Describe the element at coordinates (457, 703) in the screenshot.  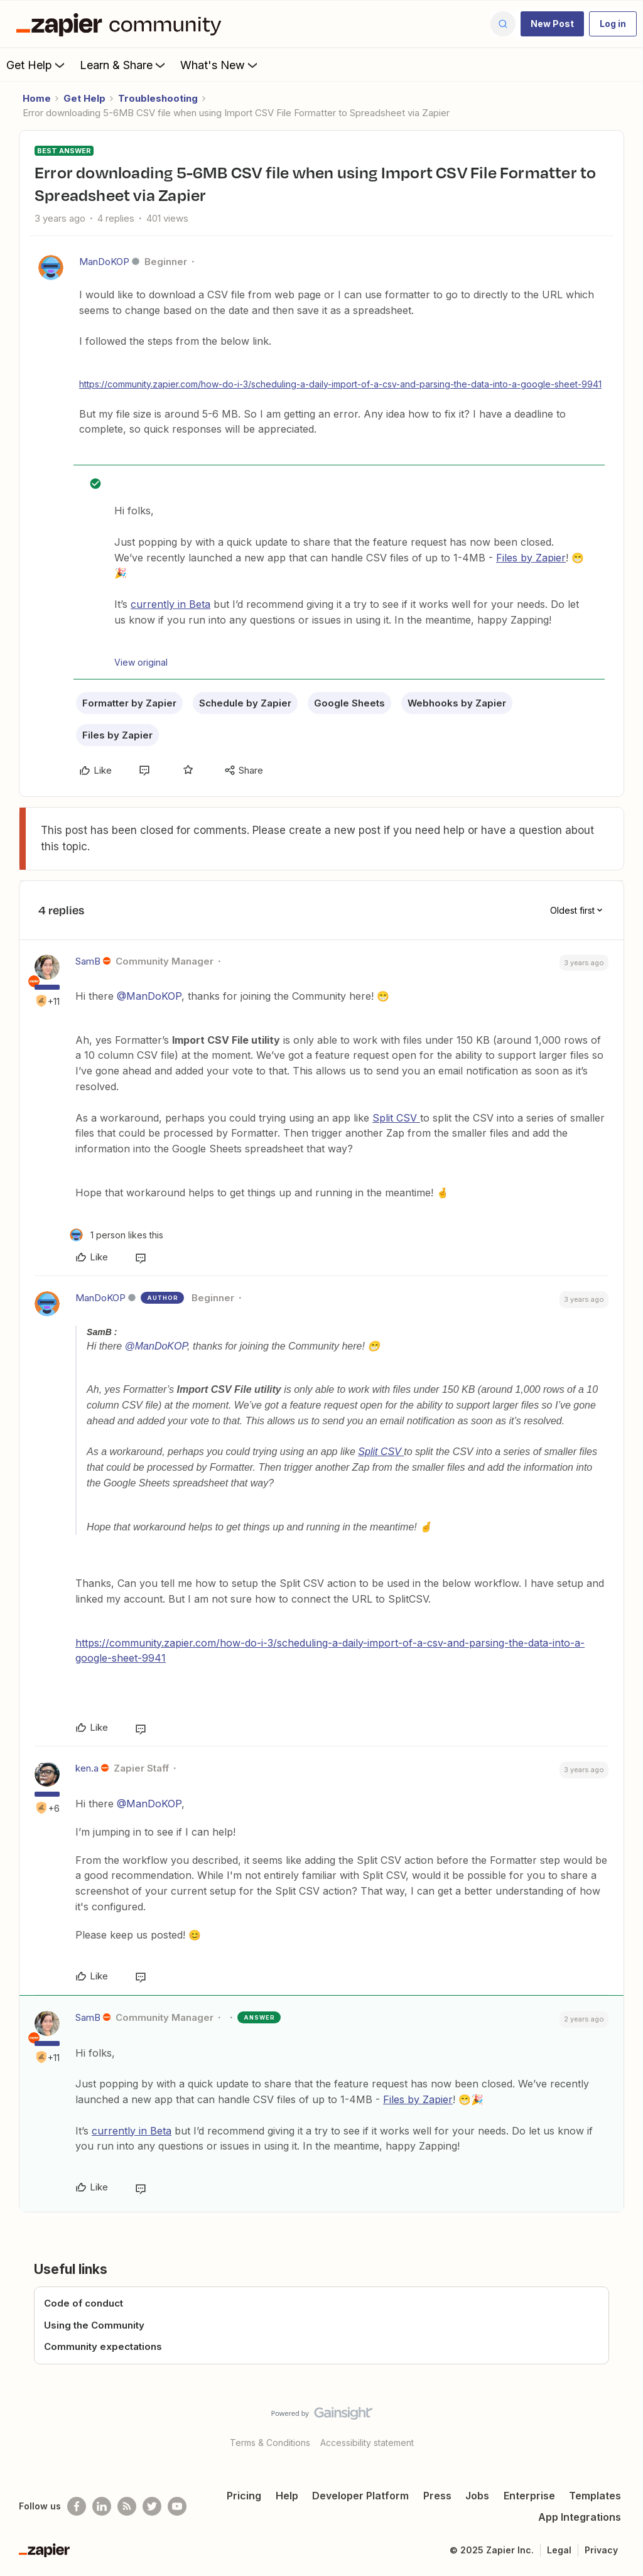
I see `Webhooks by Zapier` at that location.